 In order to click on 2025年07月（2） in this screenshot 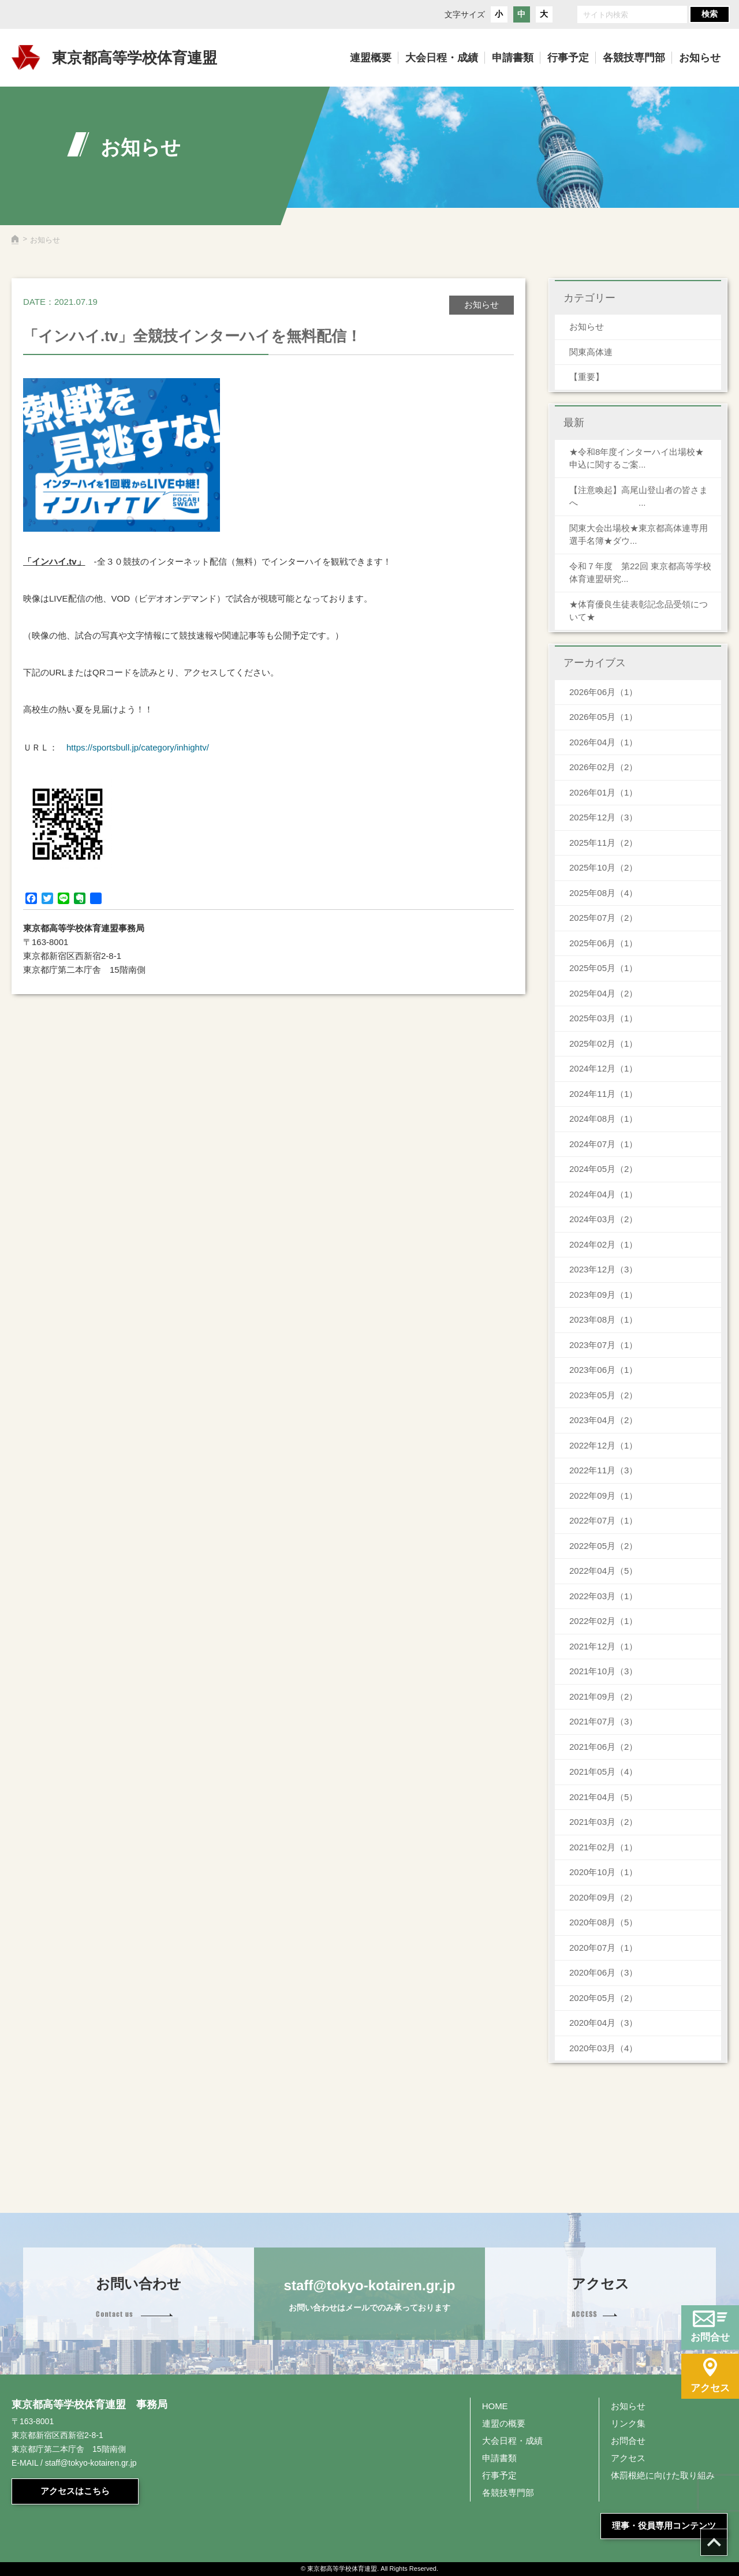, I will do `click(603, 918)`.